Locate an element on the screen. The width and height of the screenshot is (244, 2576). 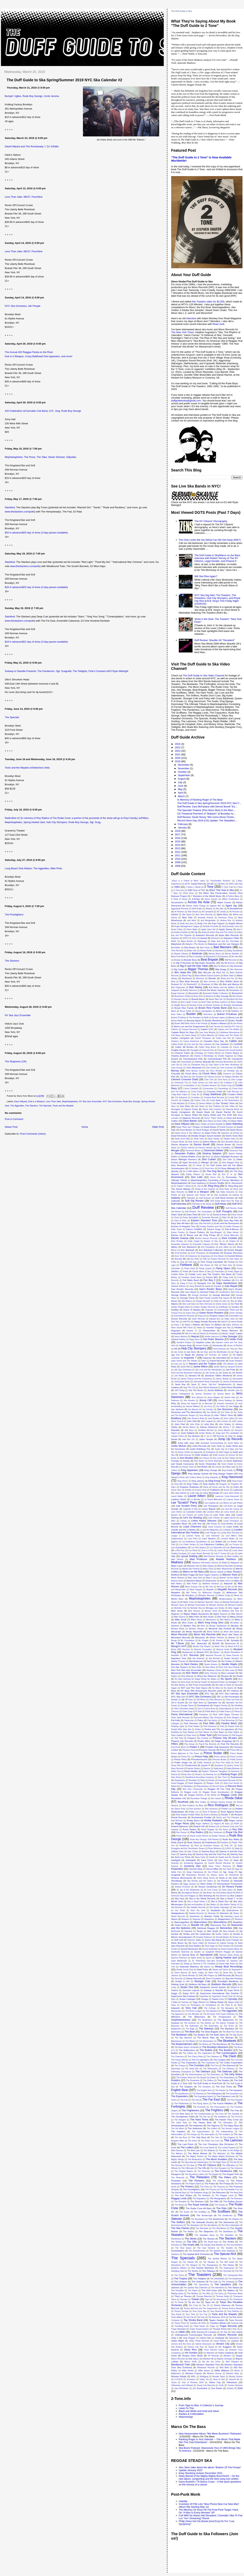
Bob Marley is located at coordinates (195, 987).